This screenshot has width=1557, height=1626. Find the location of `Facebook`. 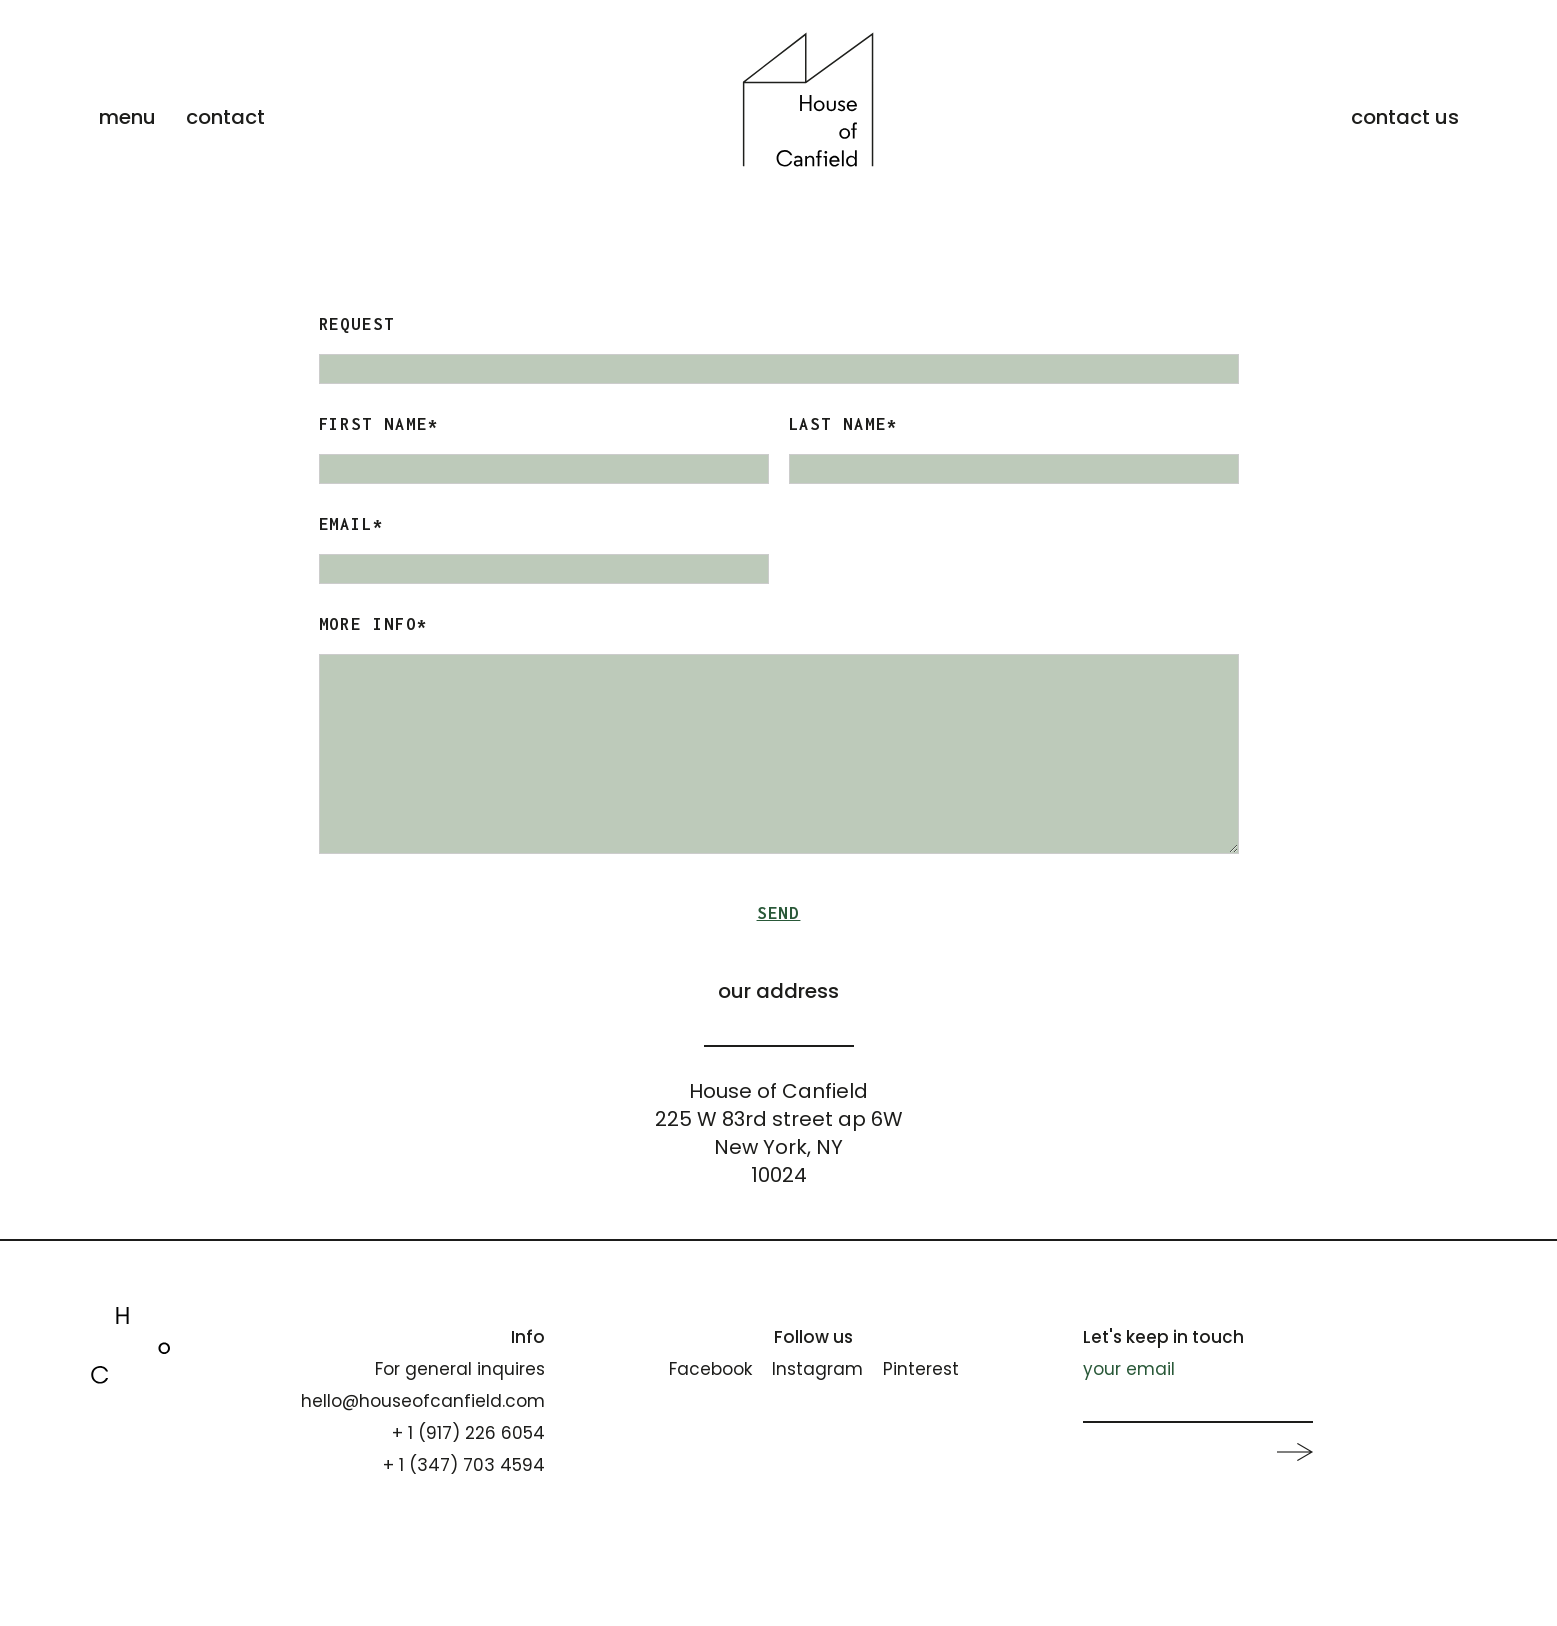

Facebook is located at coordinates (710, 1369).